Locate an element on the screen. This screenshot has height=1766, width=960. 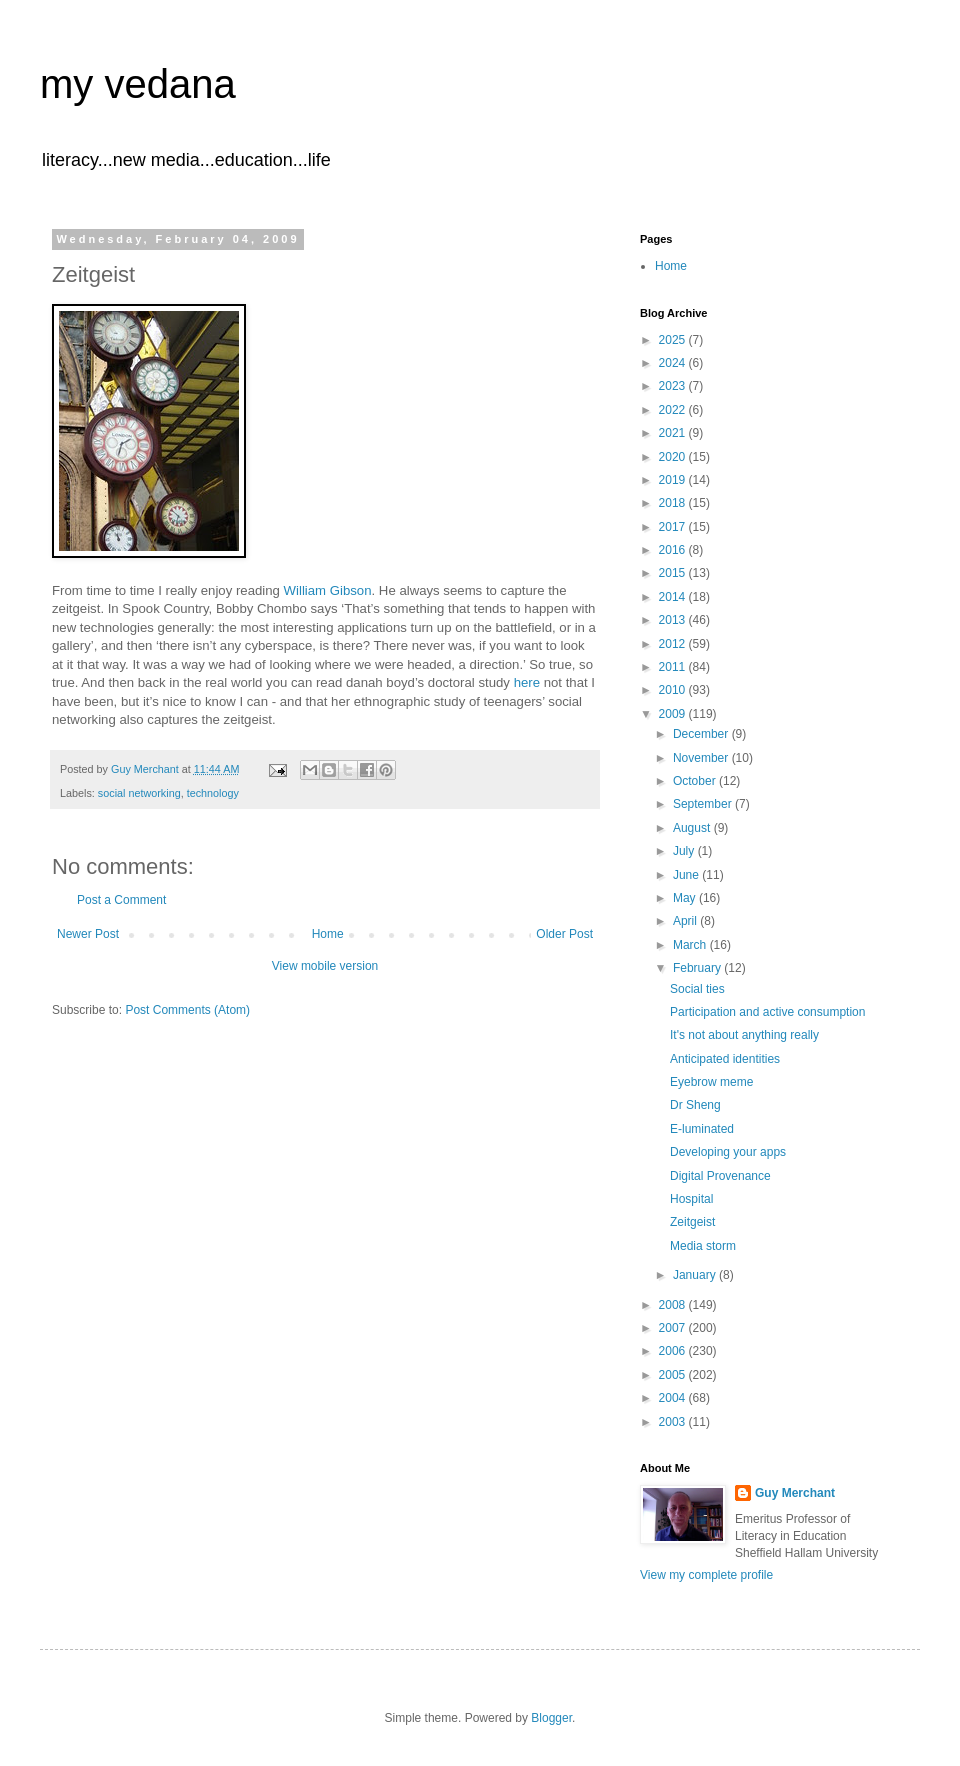
2015 is located at coordinates (674, 573).